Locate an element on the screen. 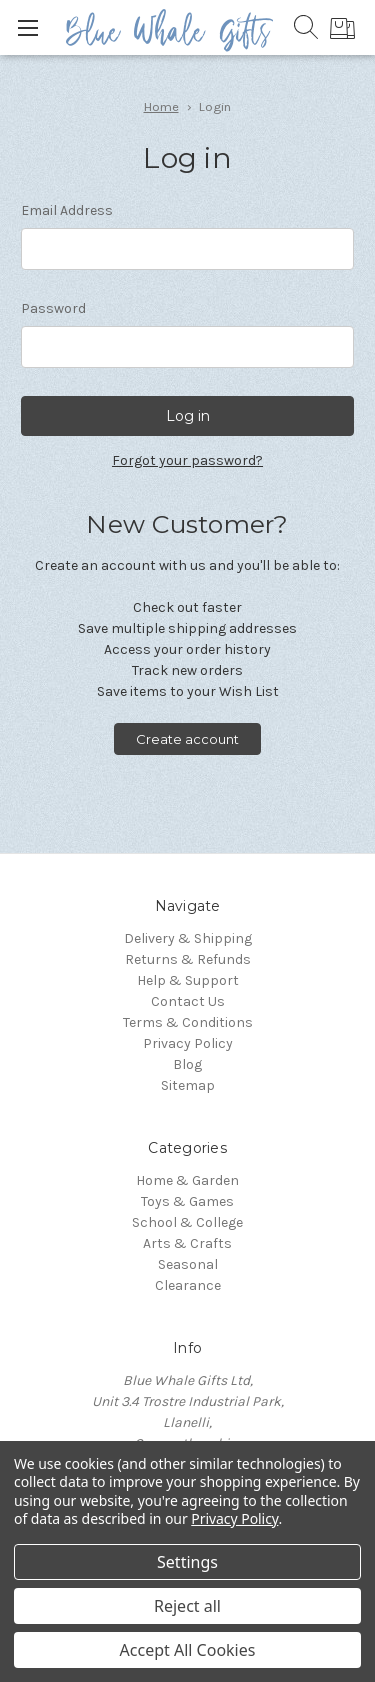 Image resolution: width=375 pixels, height=1682 pixels. Settings is located at coordinates (187, 1562).